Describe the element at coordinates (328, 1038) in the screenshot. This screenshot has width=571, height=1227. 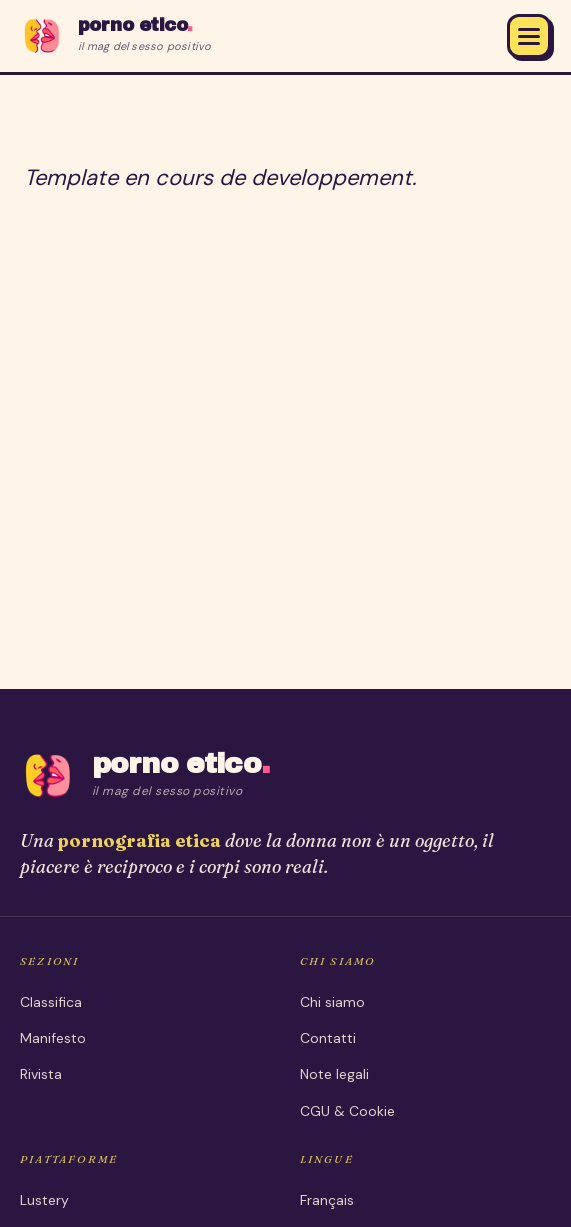
I see `Contatti` at that location.